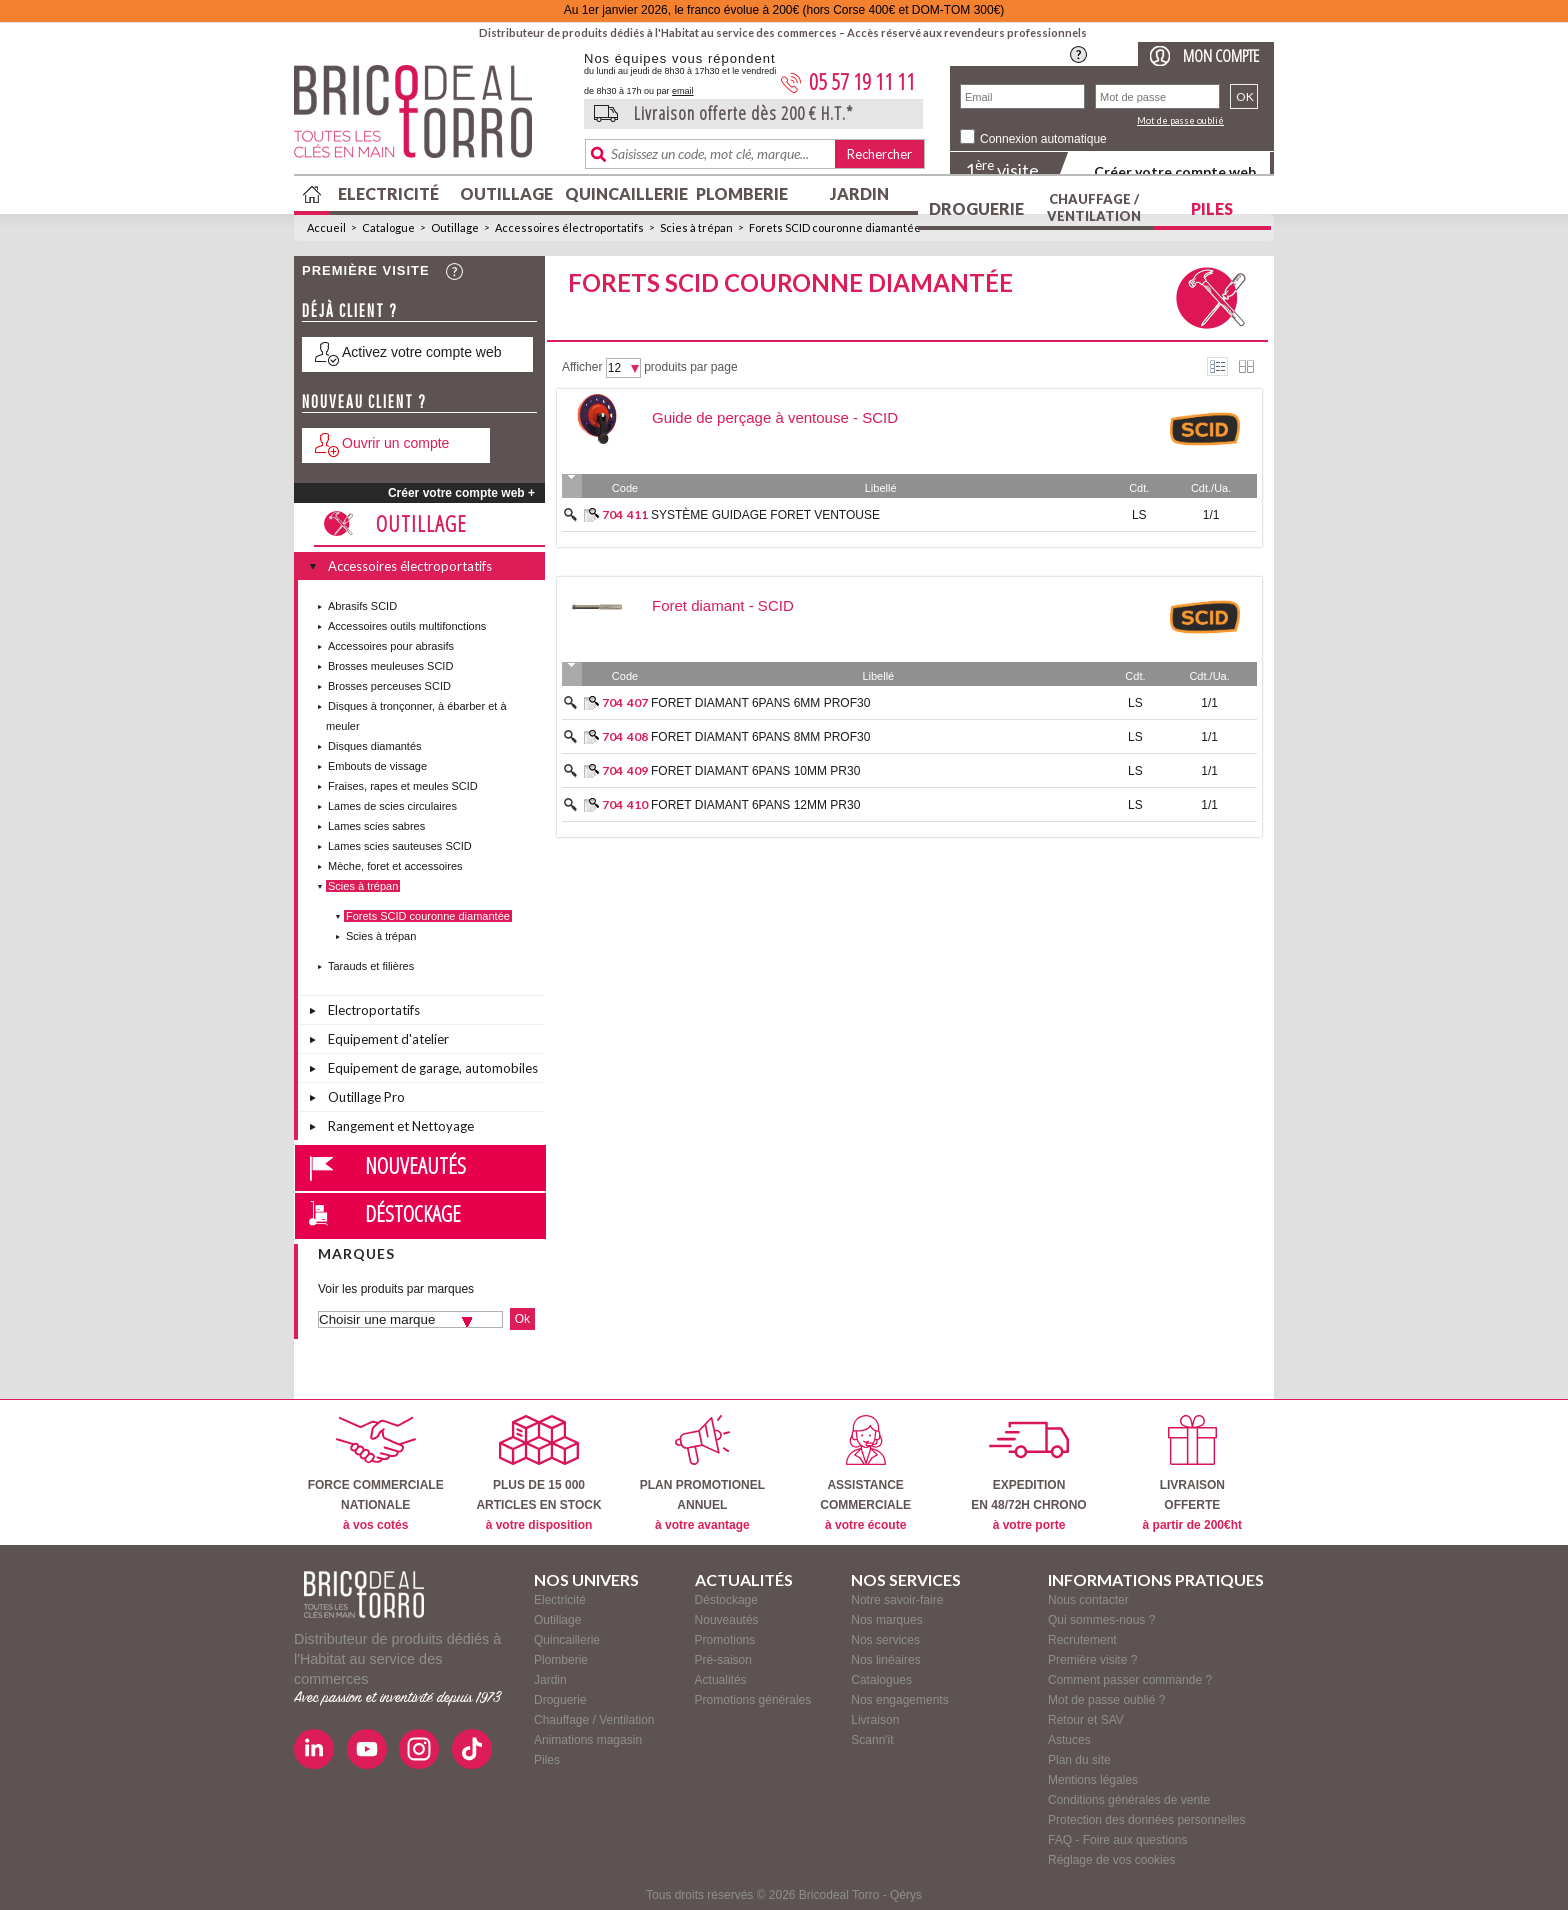 The image size is (1568, 1910). What do you see at coordinates (390, 666) in the screenshot?
I see `Brosses meuleuses SCID` at bounding box center [390, 666].